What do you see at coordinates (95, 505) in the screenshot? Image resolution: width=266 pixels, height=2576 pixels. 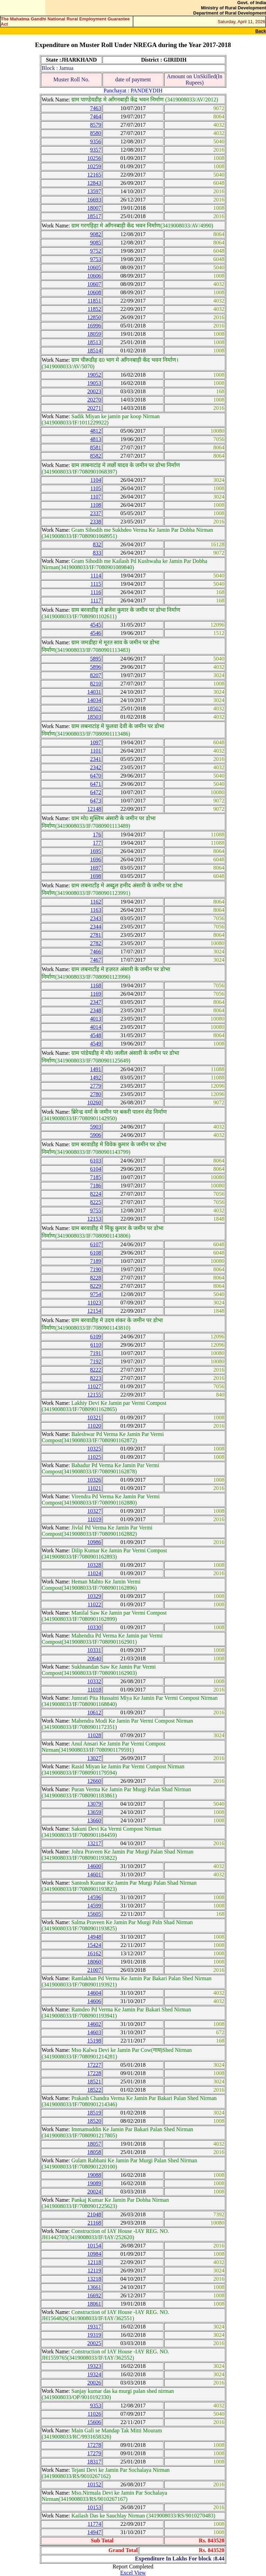 I see `1108` at bounding box center [95, 505].